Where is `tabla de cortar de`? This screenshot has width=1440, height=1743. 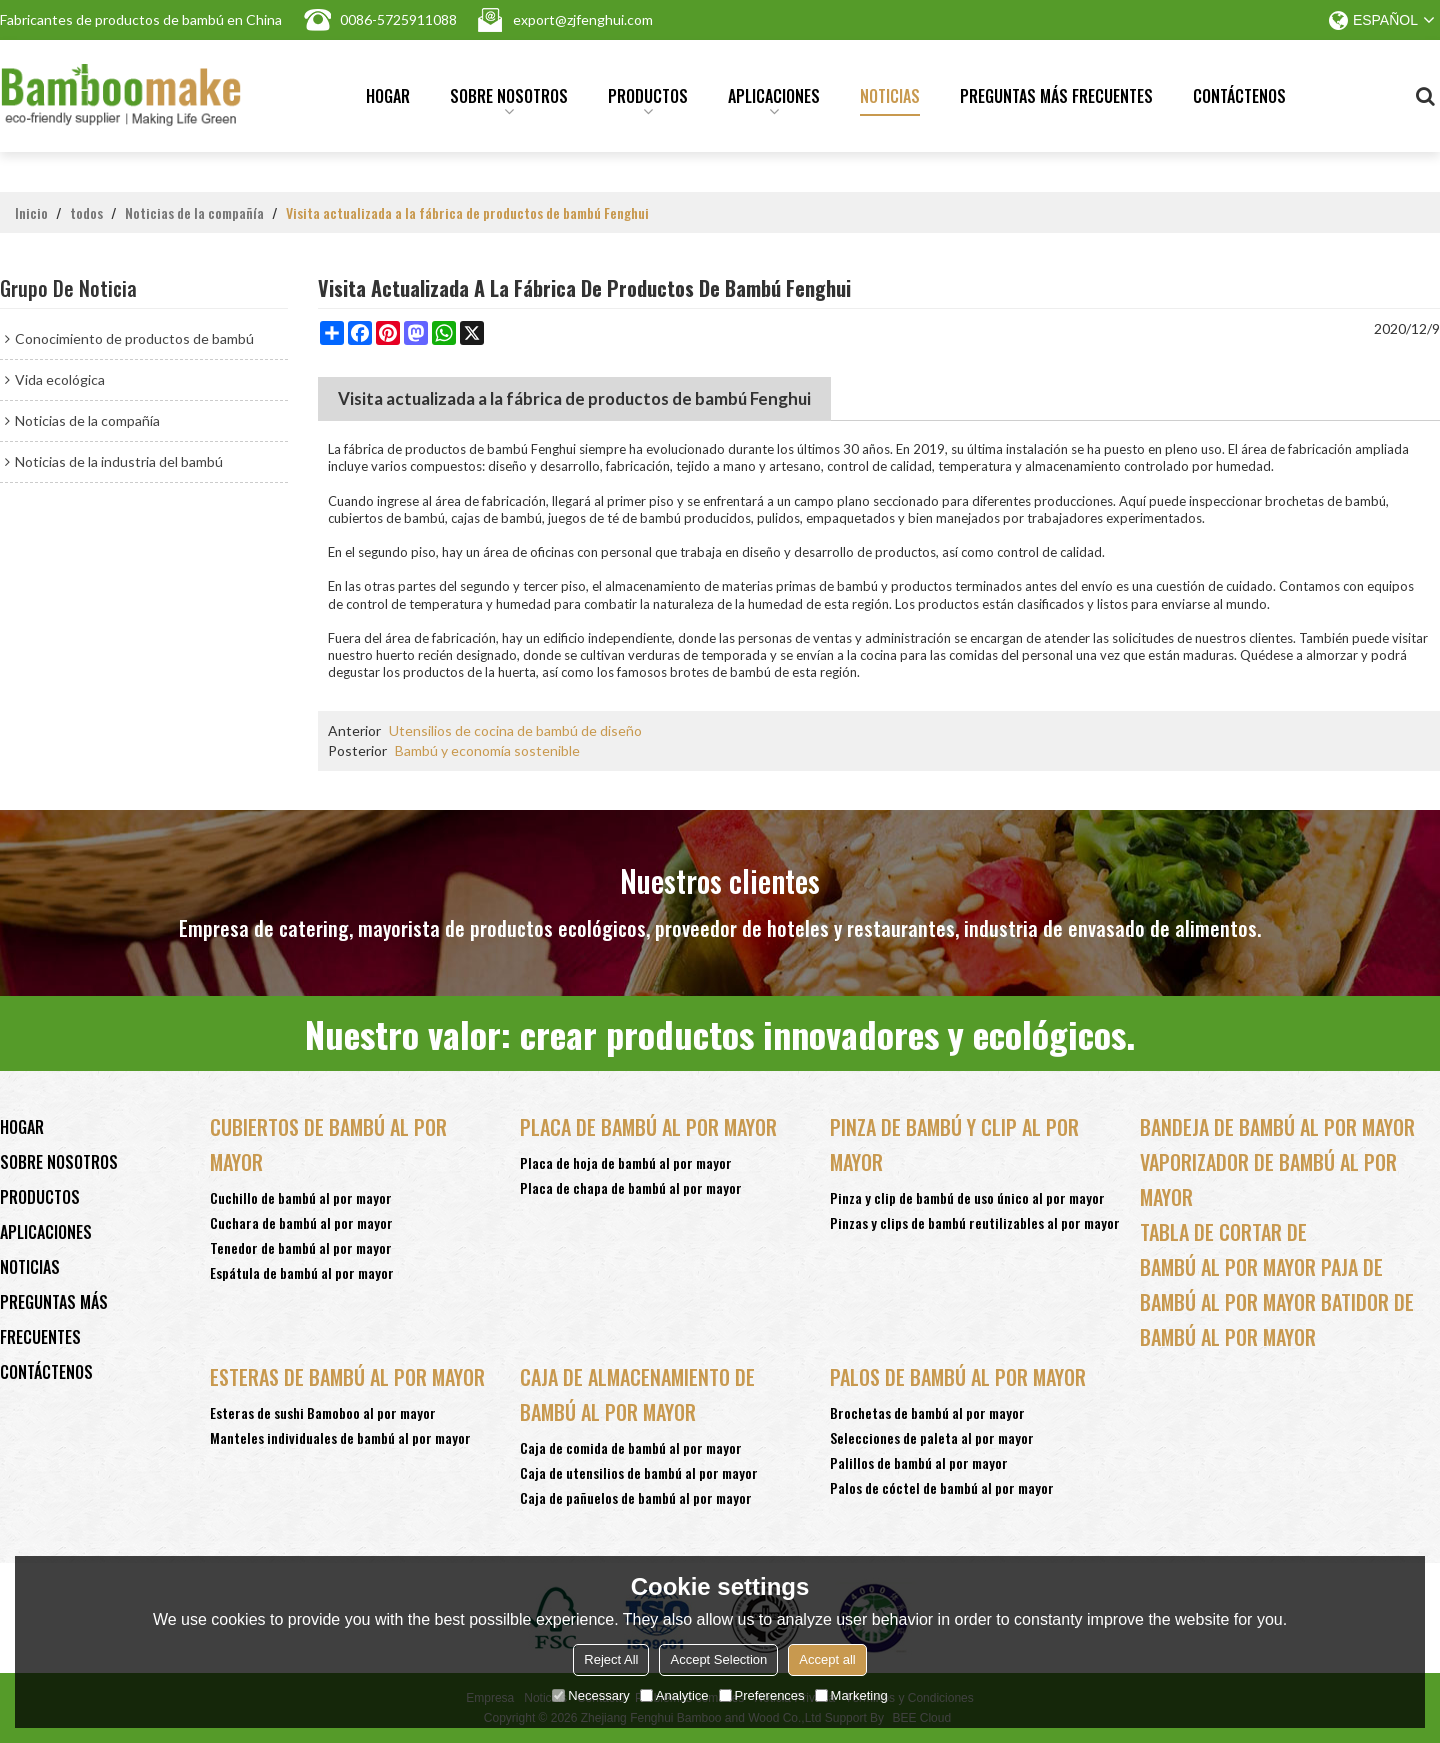 tabla de cortar de is located at coordinates (1223, 1232).